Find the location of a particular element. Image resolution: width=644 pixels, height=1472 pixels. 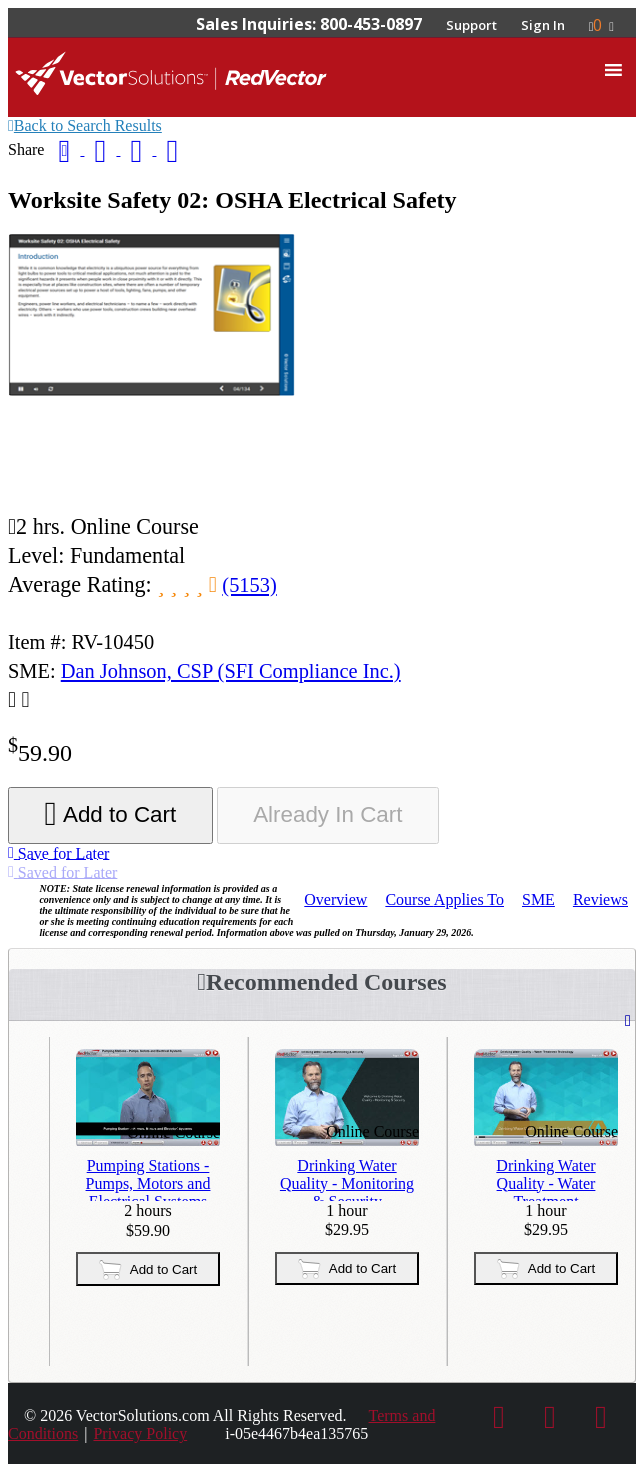

Back to Search Results is located at coordinates (85, 125).